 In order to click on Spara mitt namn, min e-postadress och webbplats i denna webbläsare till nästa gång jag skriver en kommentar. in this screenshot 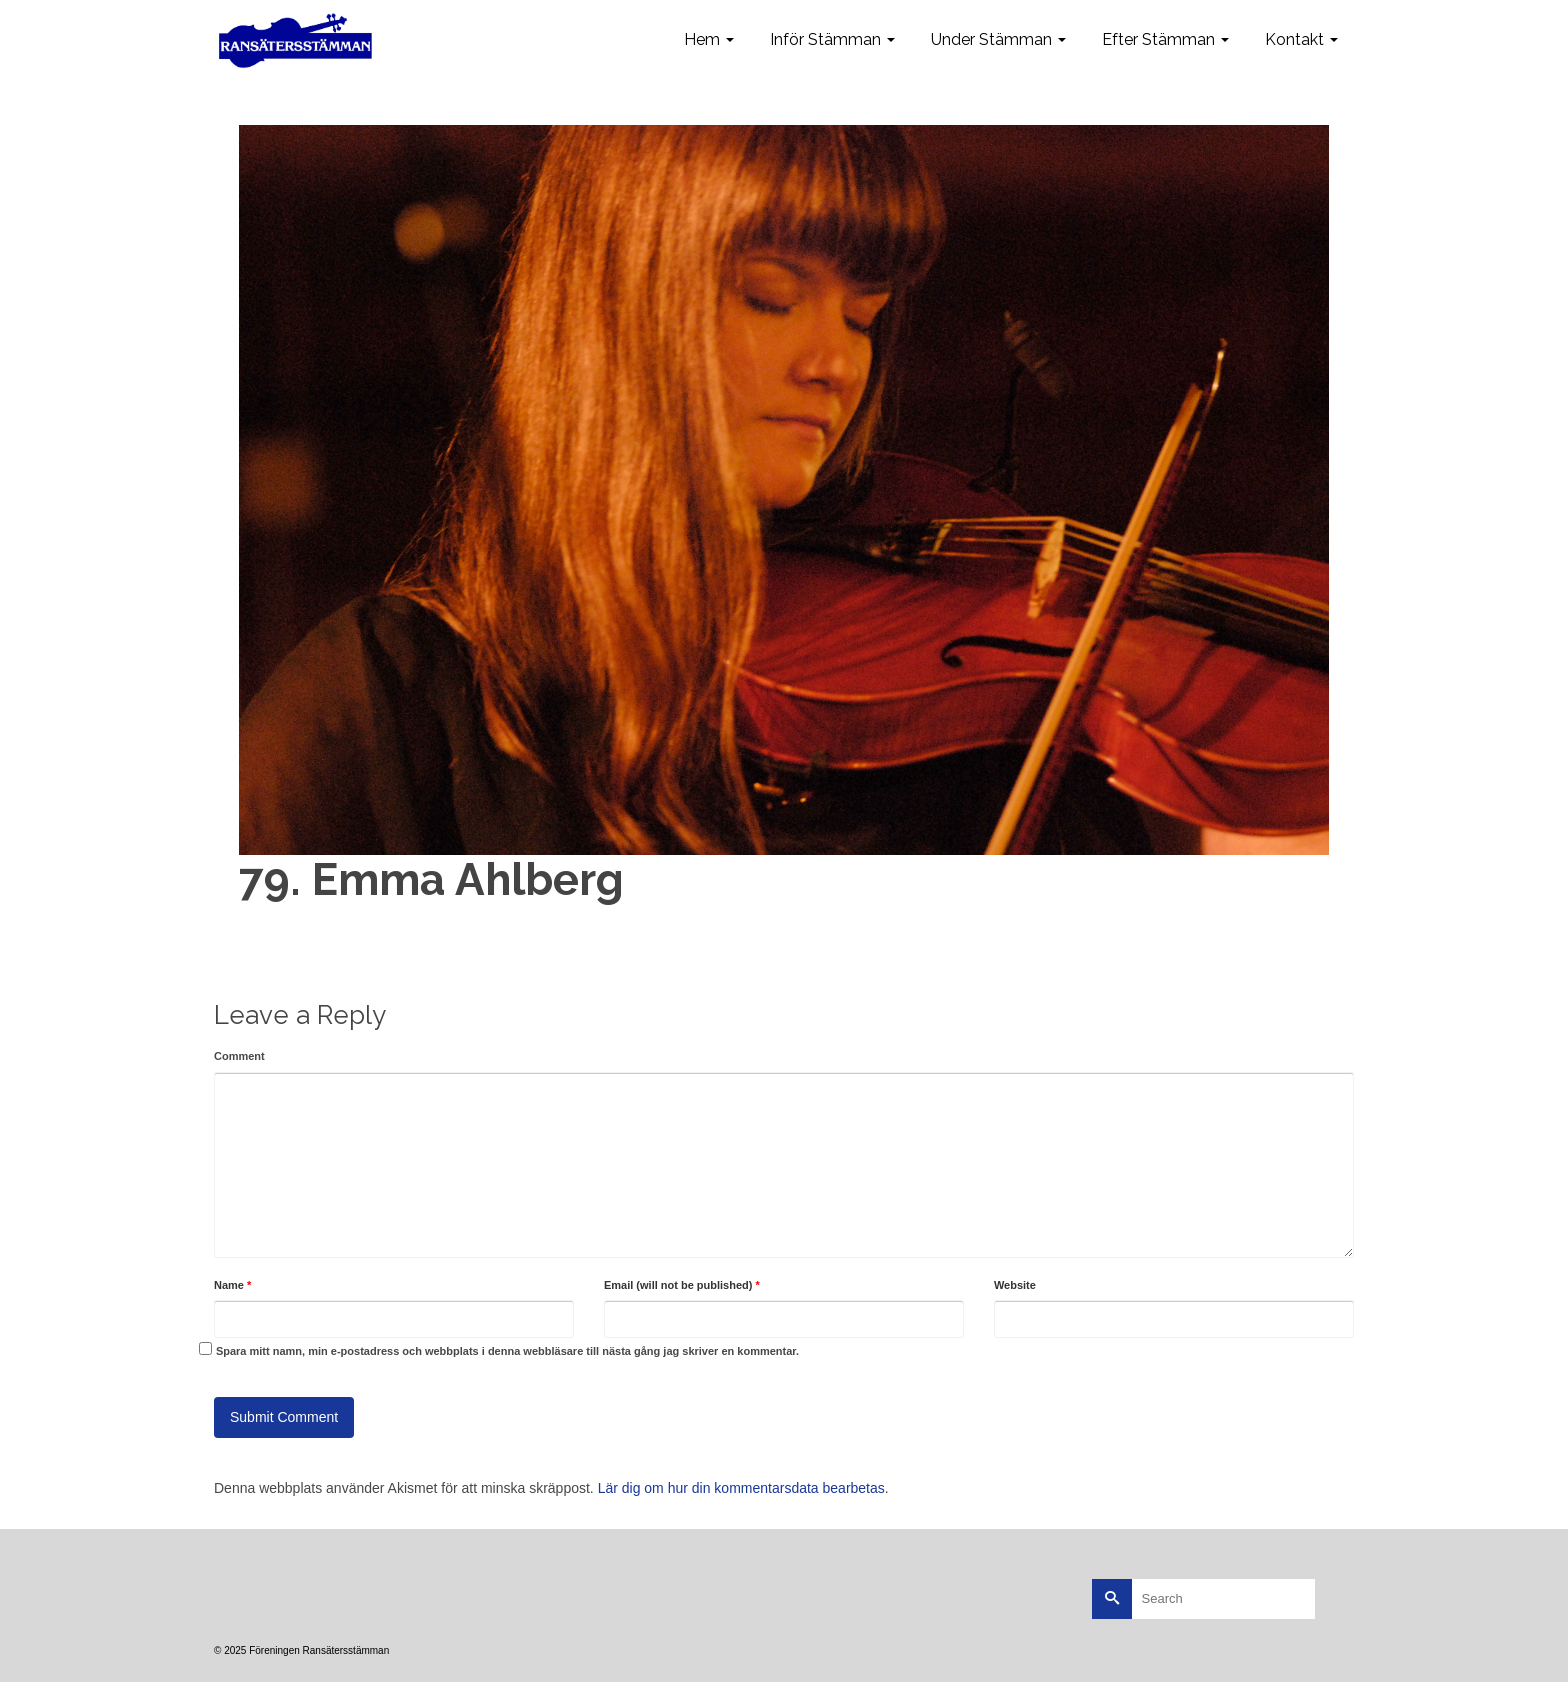, I will do `click(507, 1351)`.